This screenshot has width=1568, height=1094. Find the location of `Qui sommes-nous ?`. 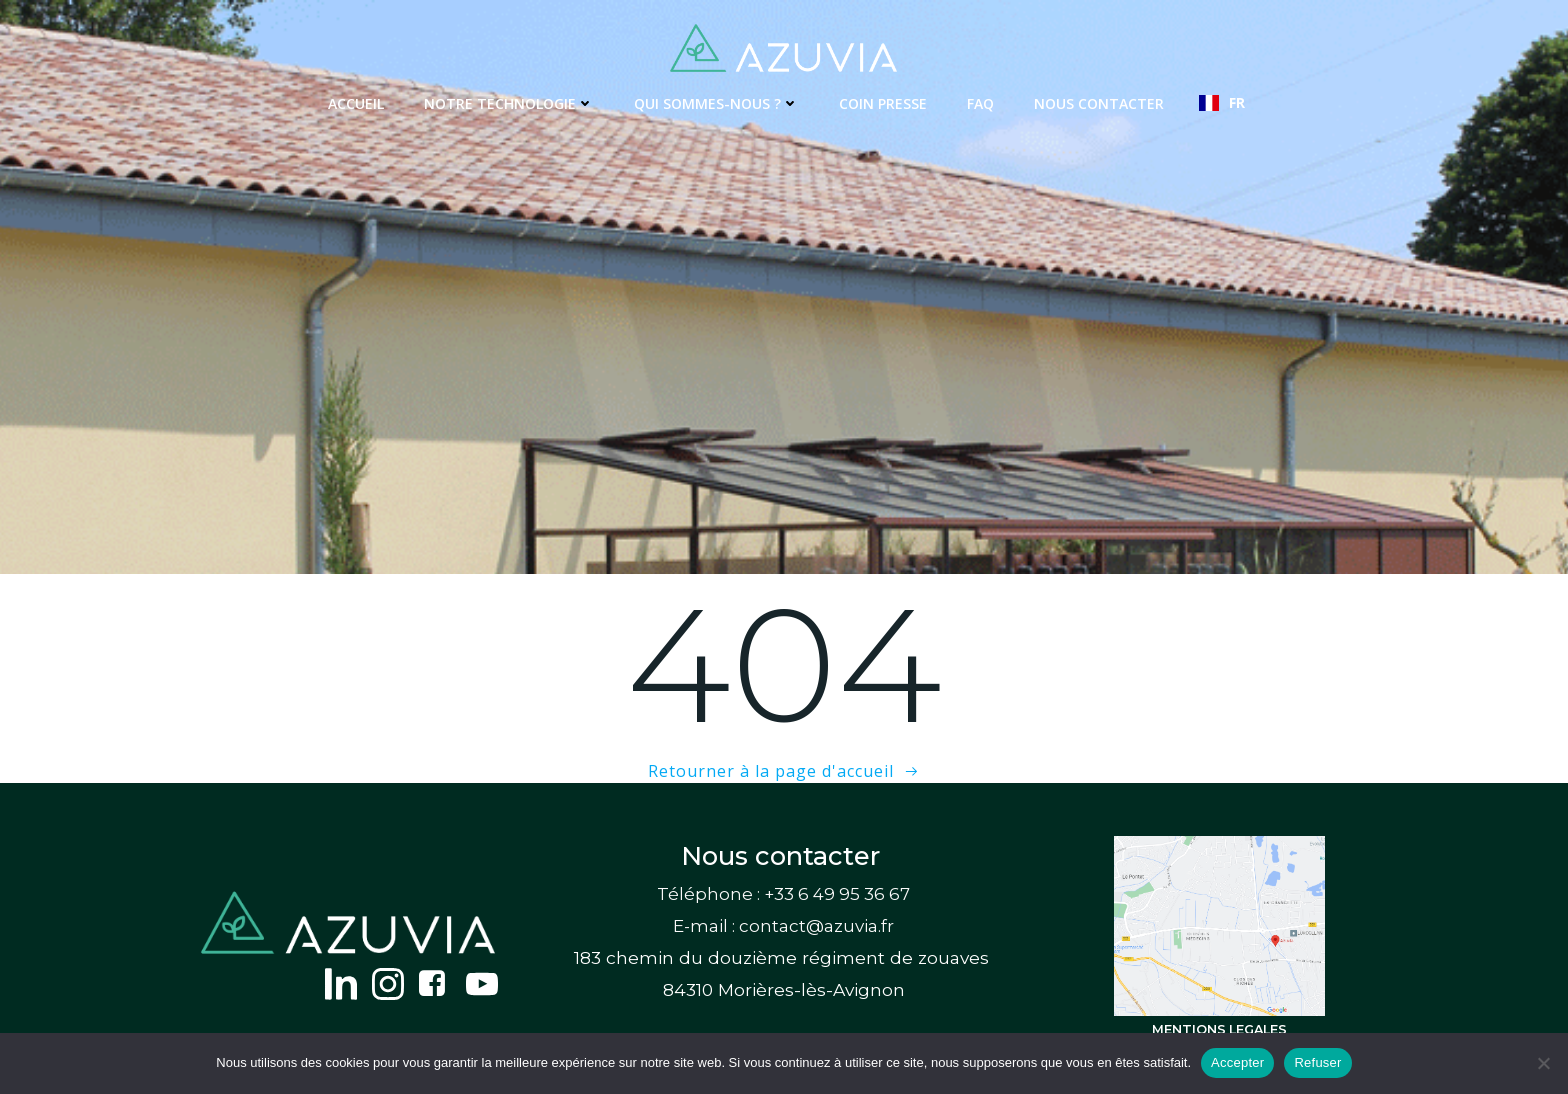

Qui sommes-nous ? is located at coordinates (716, 103).